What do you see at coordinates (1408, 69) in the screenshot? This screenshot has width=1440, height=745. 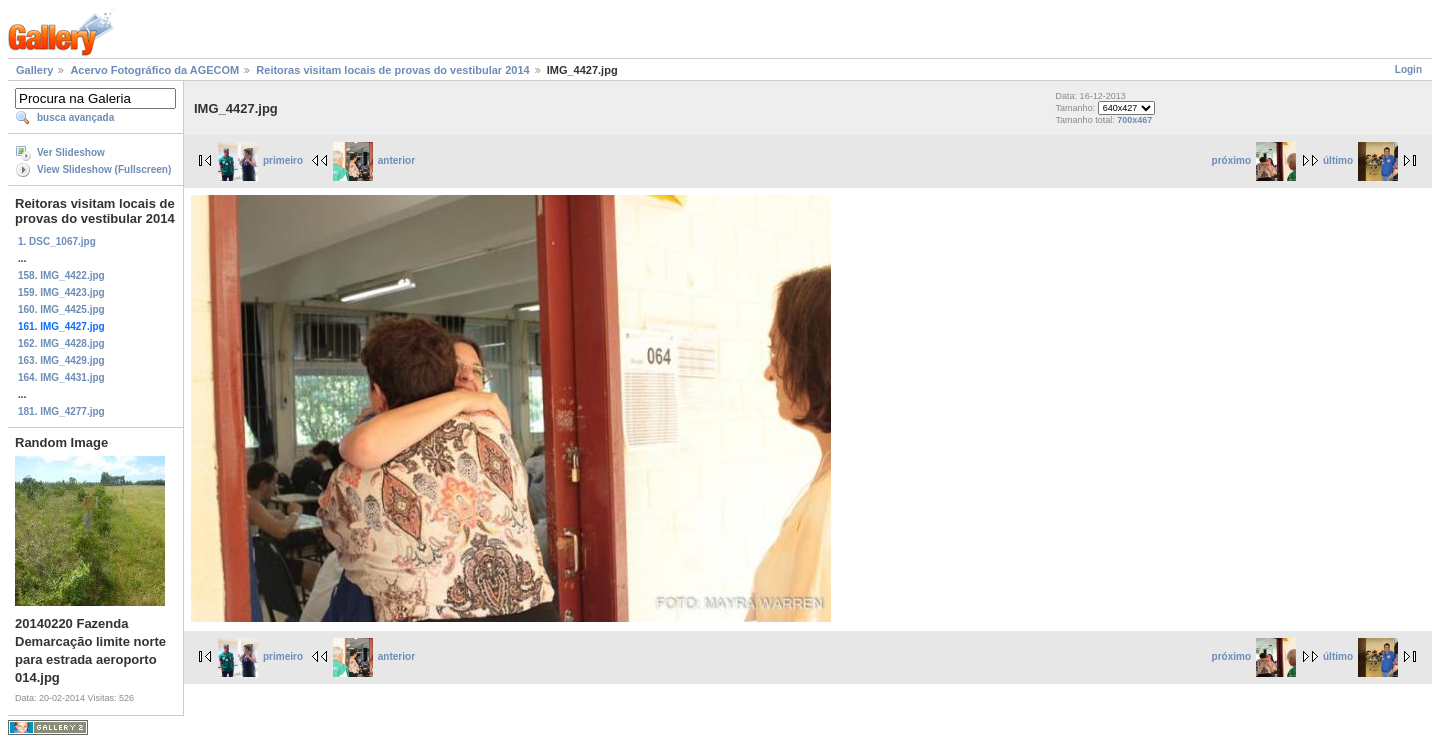 I see `Login` at bounding box center [1408, 69].